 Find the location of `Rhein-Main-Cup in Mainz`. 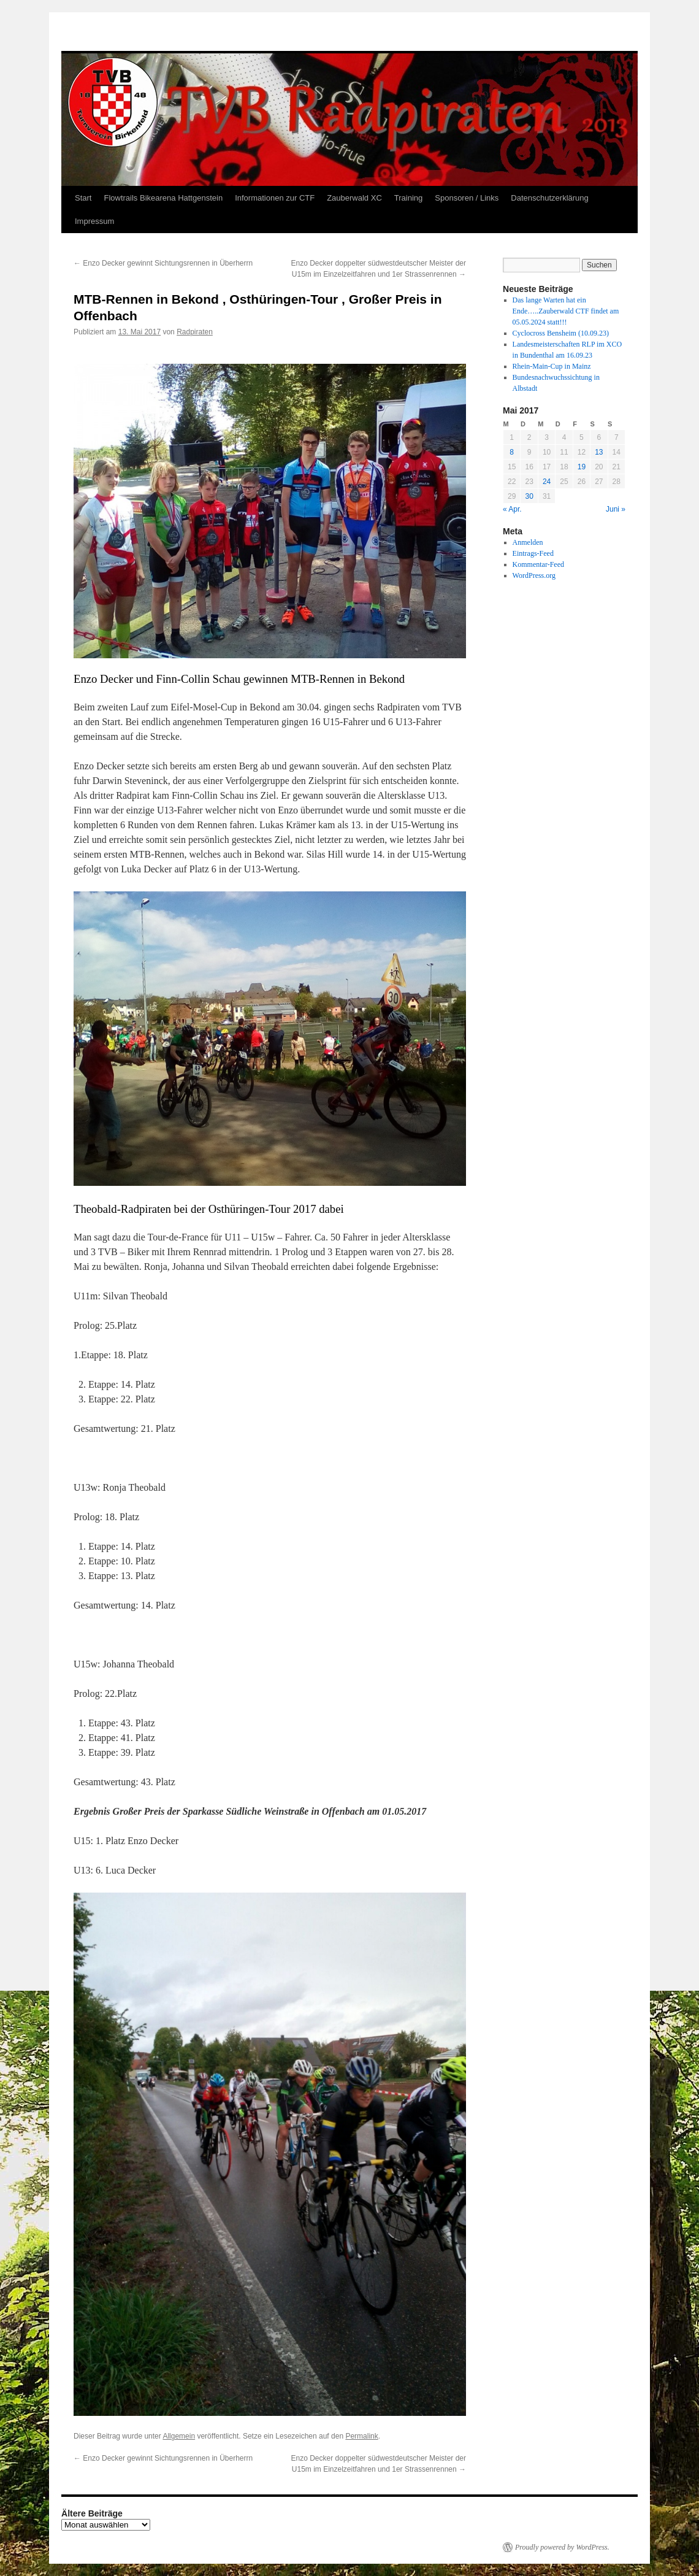

Rhein-Main-Cup in Mainz is located at coordinates (552, 366).